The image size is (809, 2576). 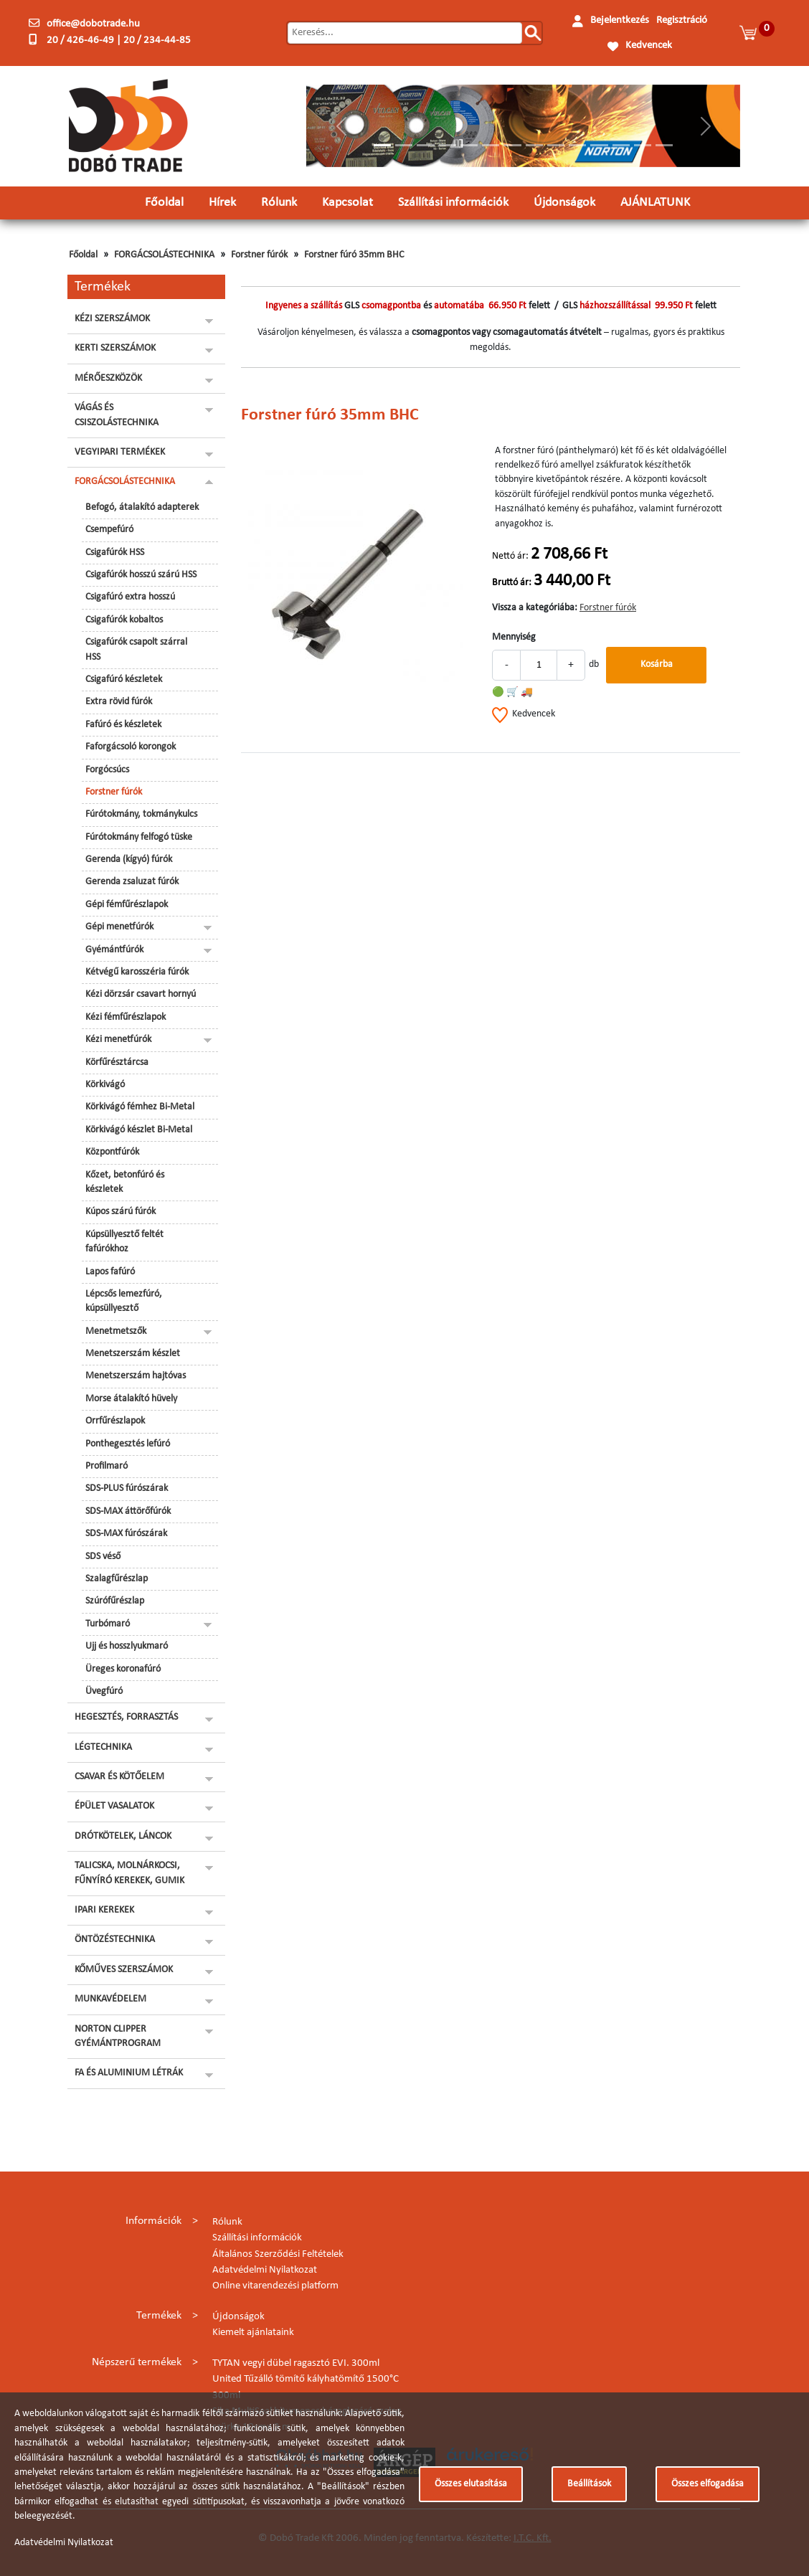 What do you see at coordinates (127, 1444) in the screenshot?
I see `Ponthegesztés lefúró` at bounding box center [127, 1444].